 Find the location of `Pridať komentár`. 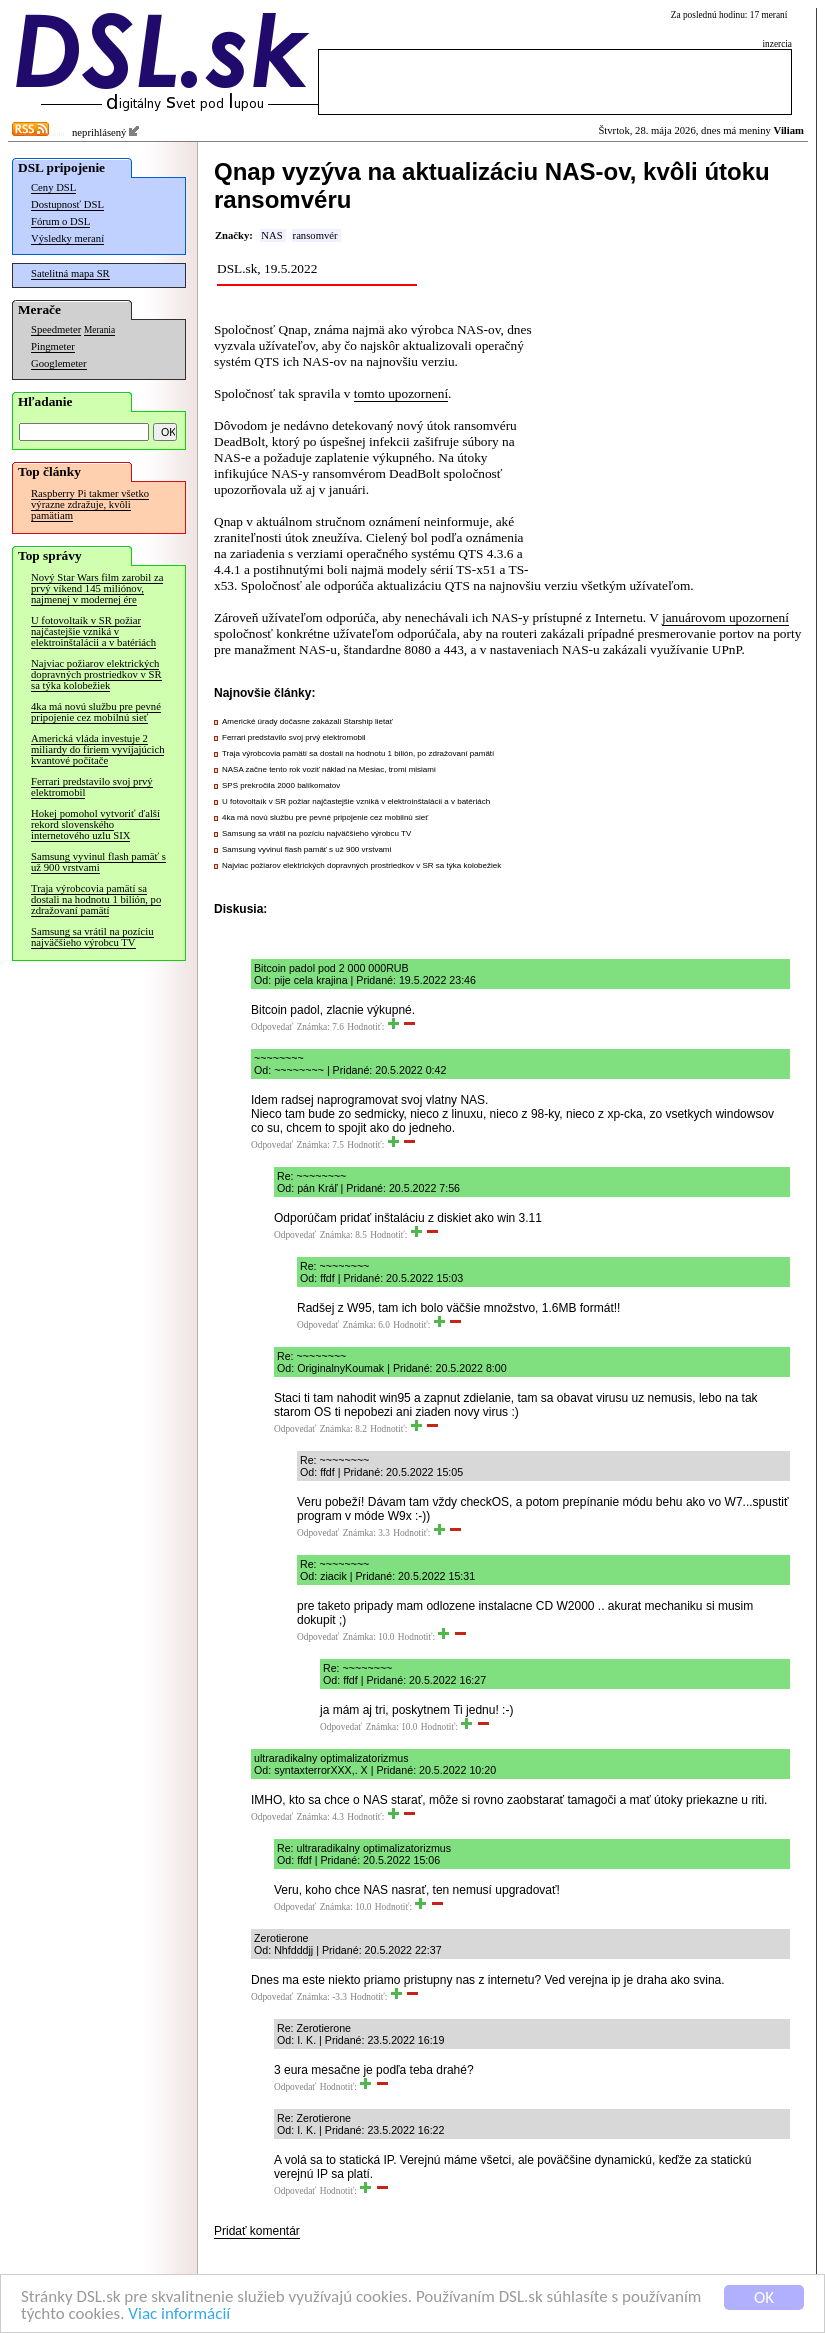

Pridať komentár is located at coordinates (257, 2231).